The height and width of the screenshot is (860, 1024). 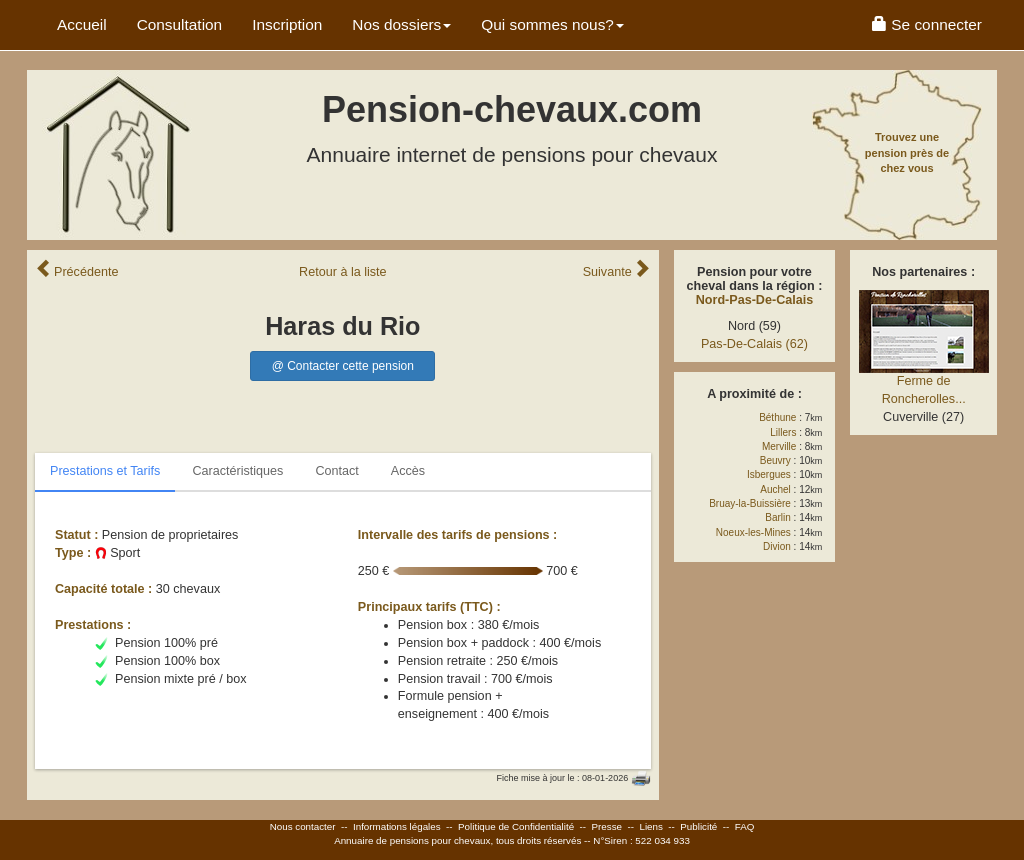 I want to click on Lillers, so click(x=783, y=432).